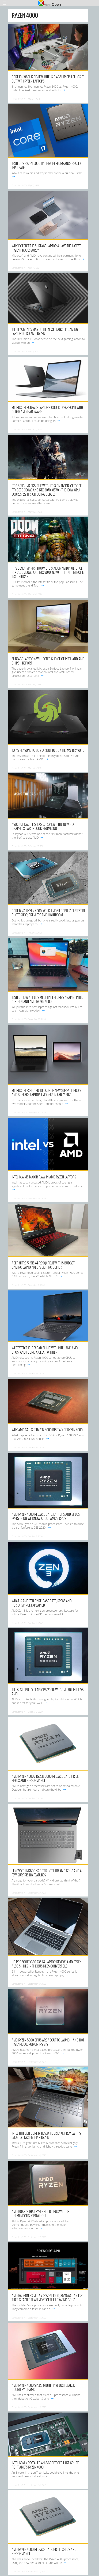 This screenshot has height=2576, width=99. What do you see at coordinates (45, 331) in the screenshot?
I see `The HP Omen 15 may be the next flagship gaming laptop to go AMD Ryzen` at bounding box center [45, 331].